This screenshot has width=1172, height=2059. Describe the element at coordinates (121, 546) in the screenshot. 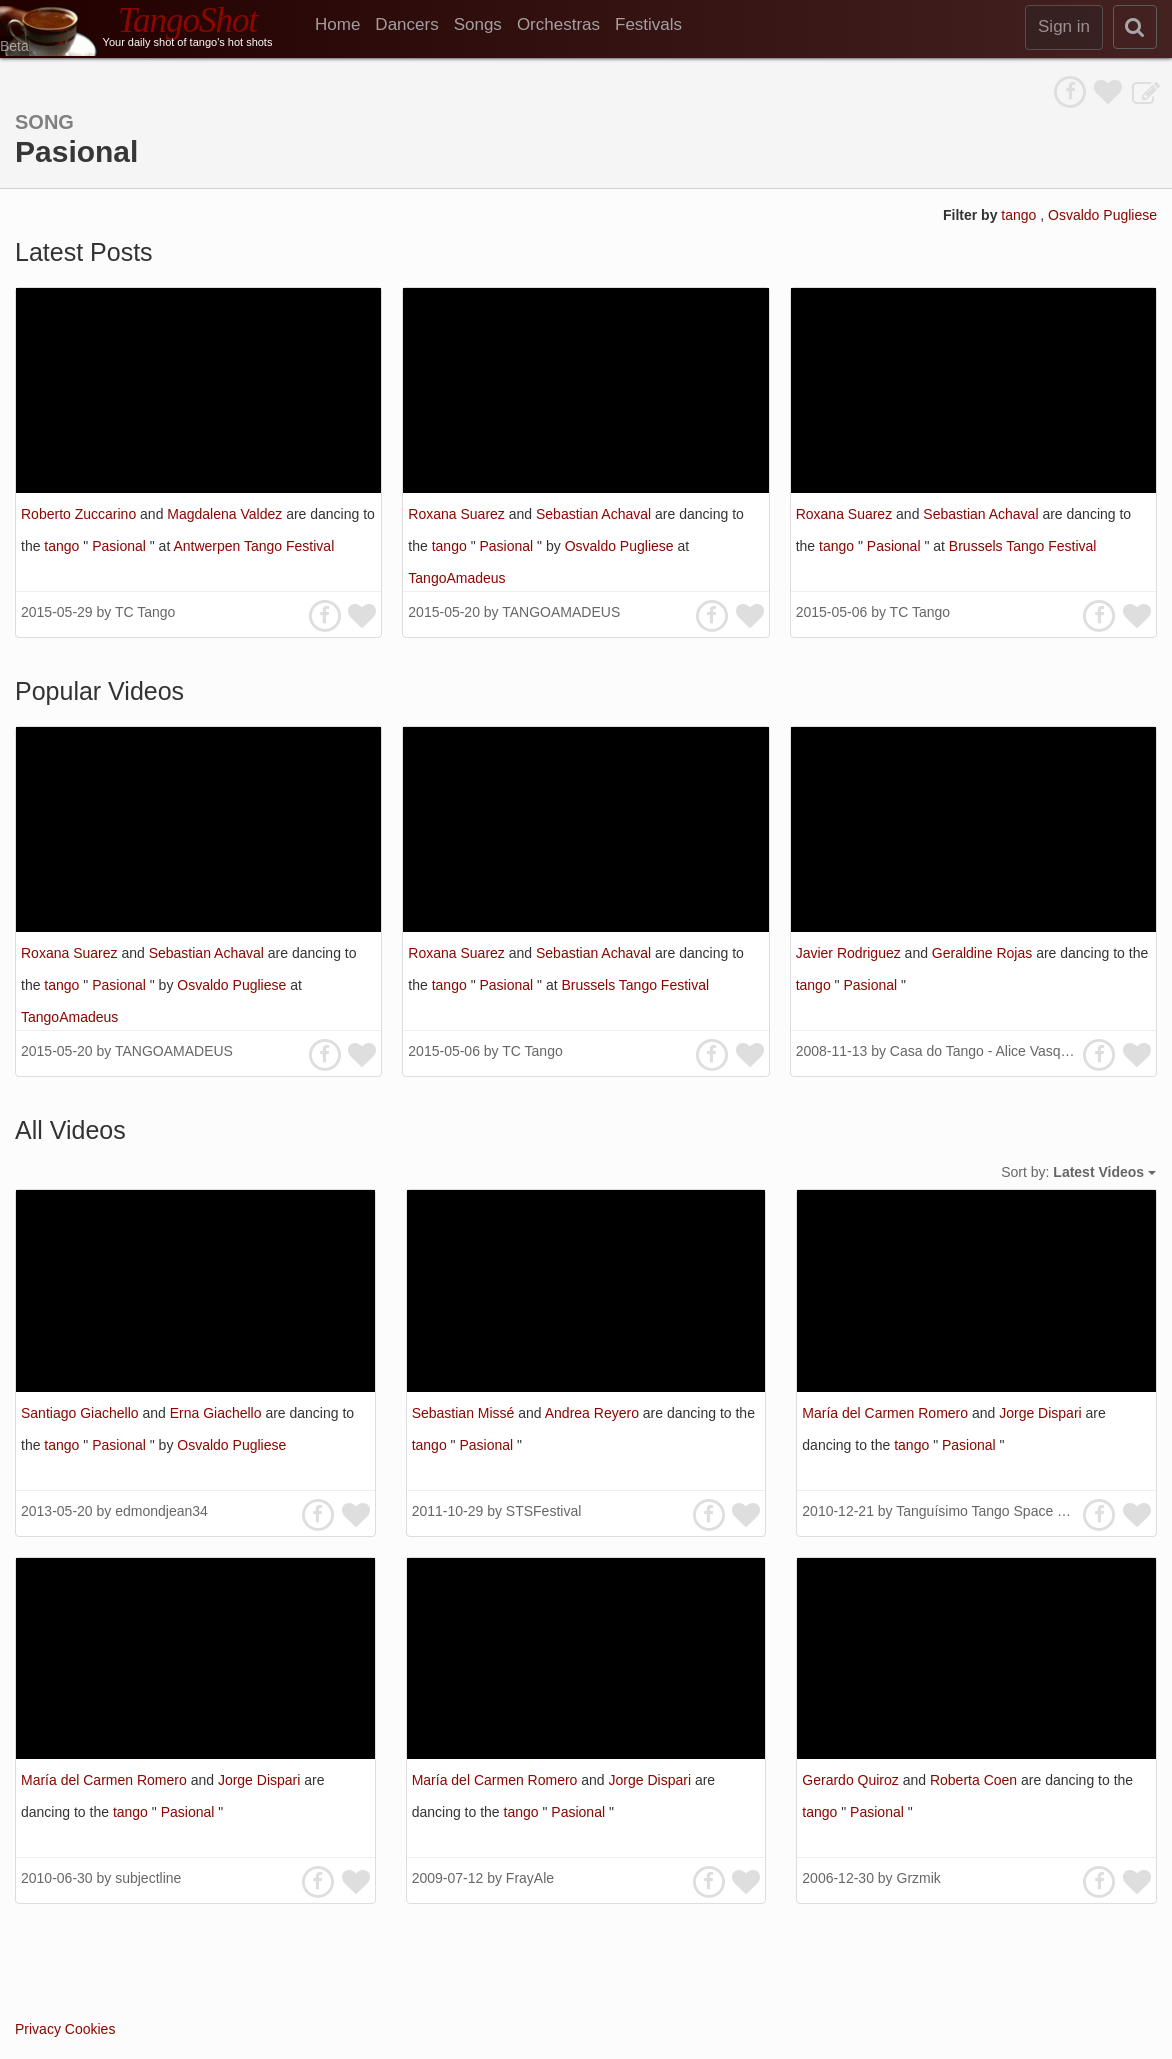

I see `Pasional` at that location.